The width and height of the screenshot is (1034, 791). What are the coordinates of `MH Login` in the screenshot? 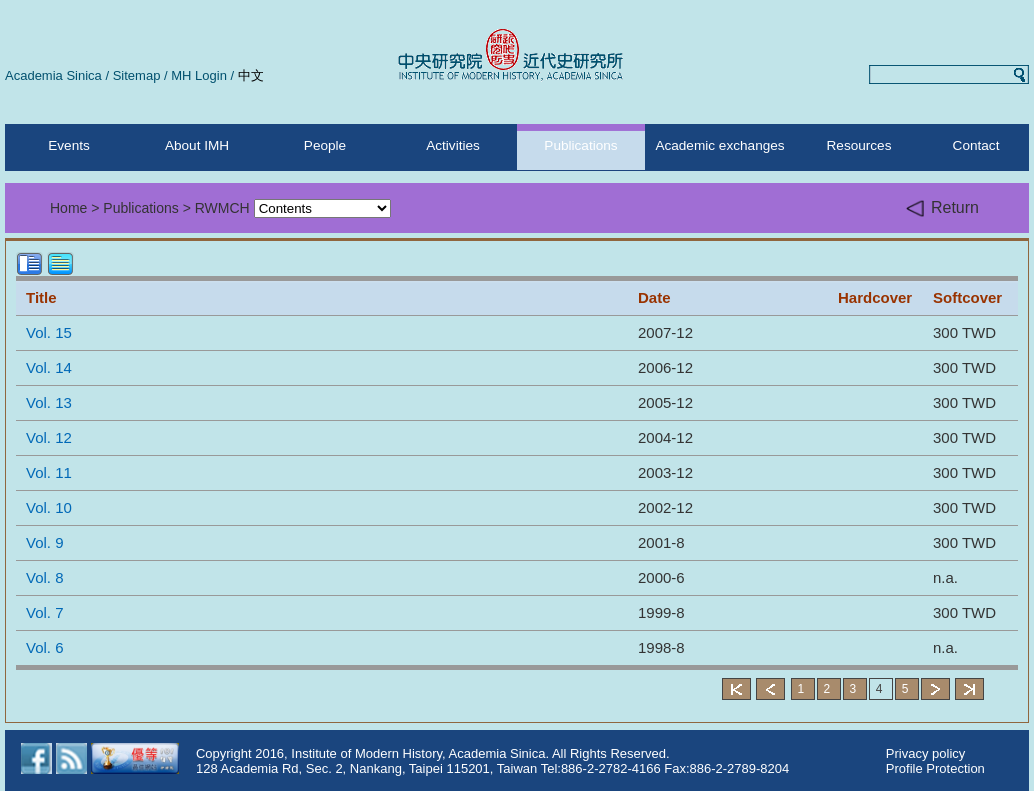 It's located at (199, 75).